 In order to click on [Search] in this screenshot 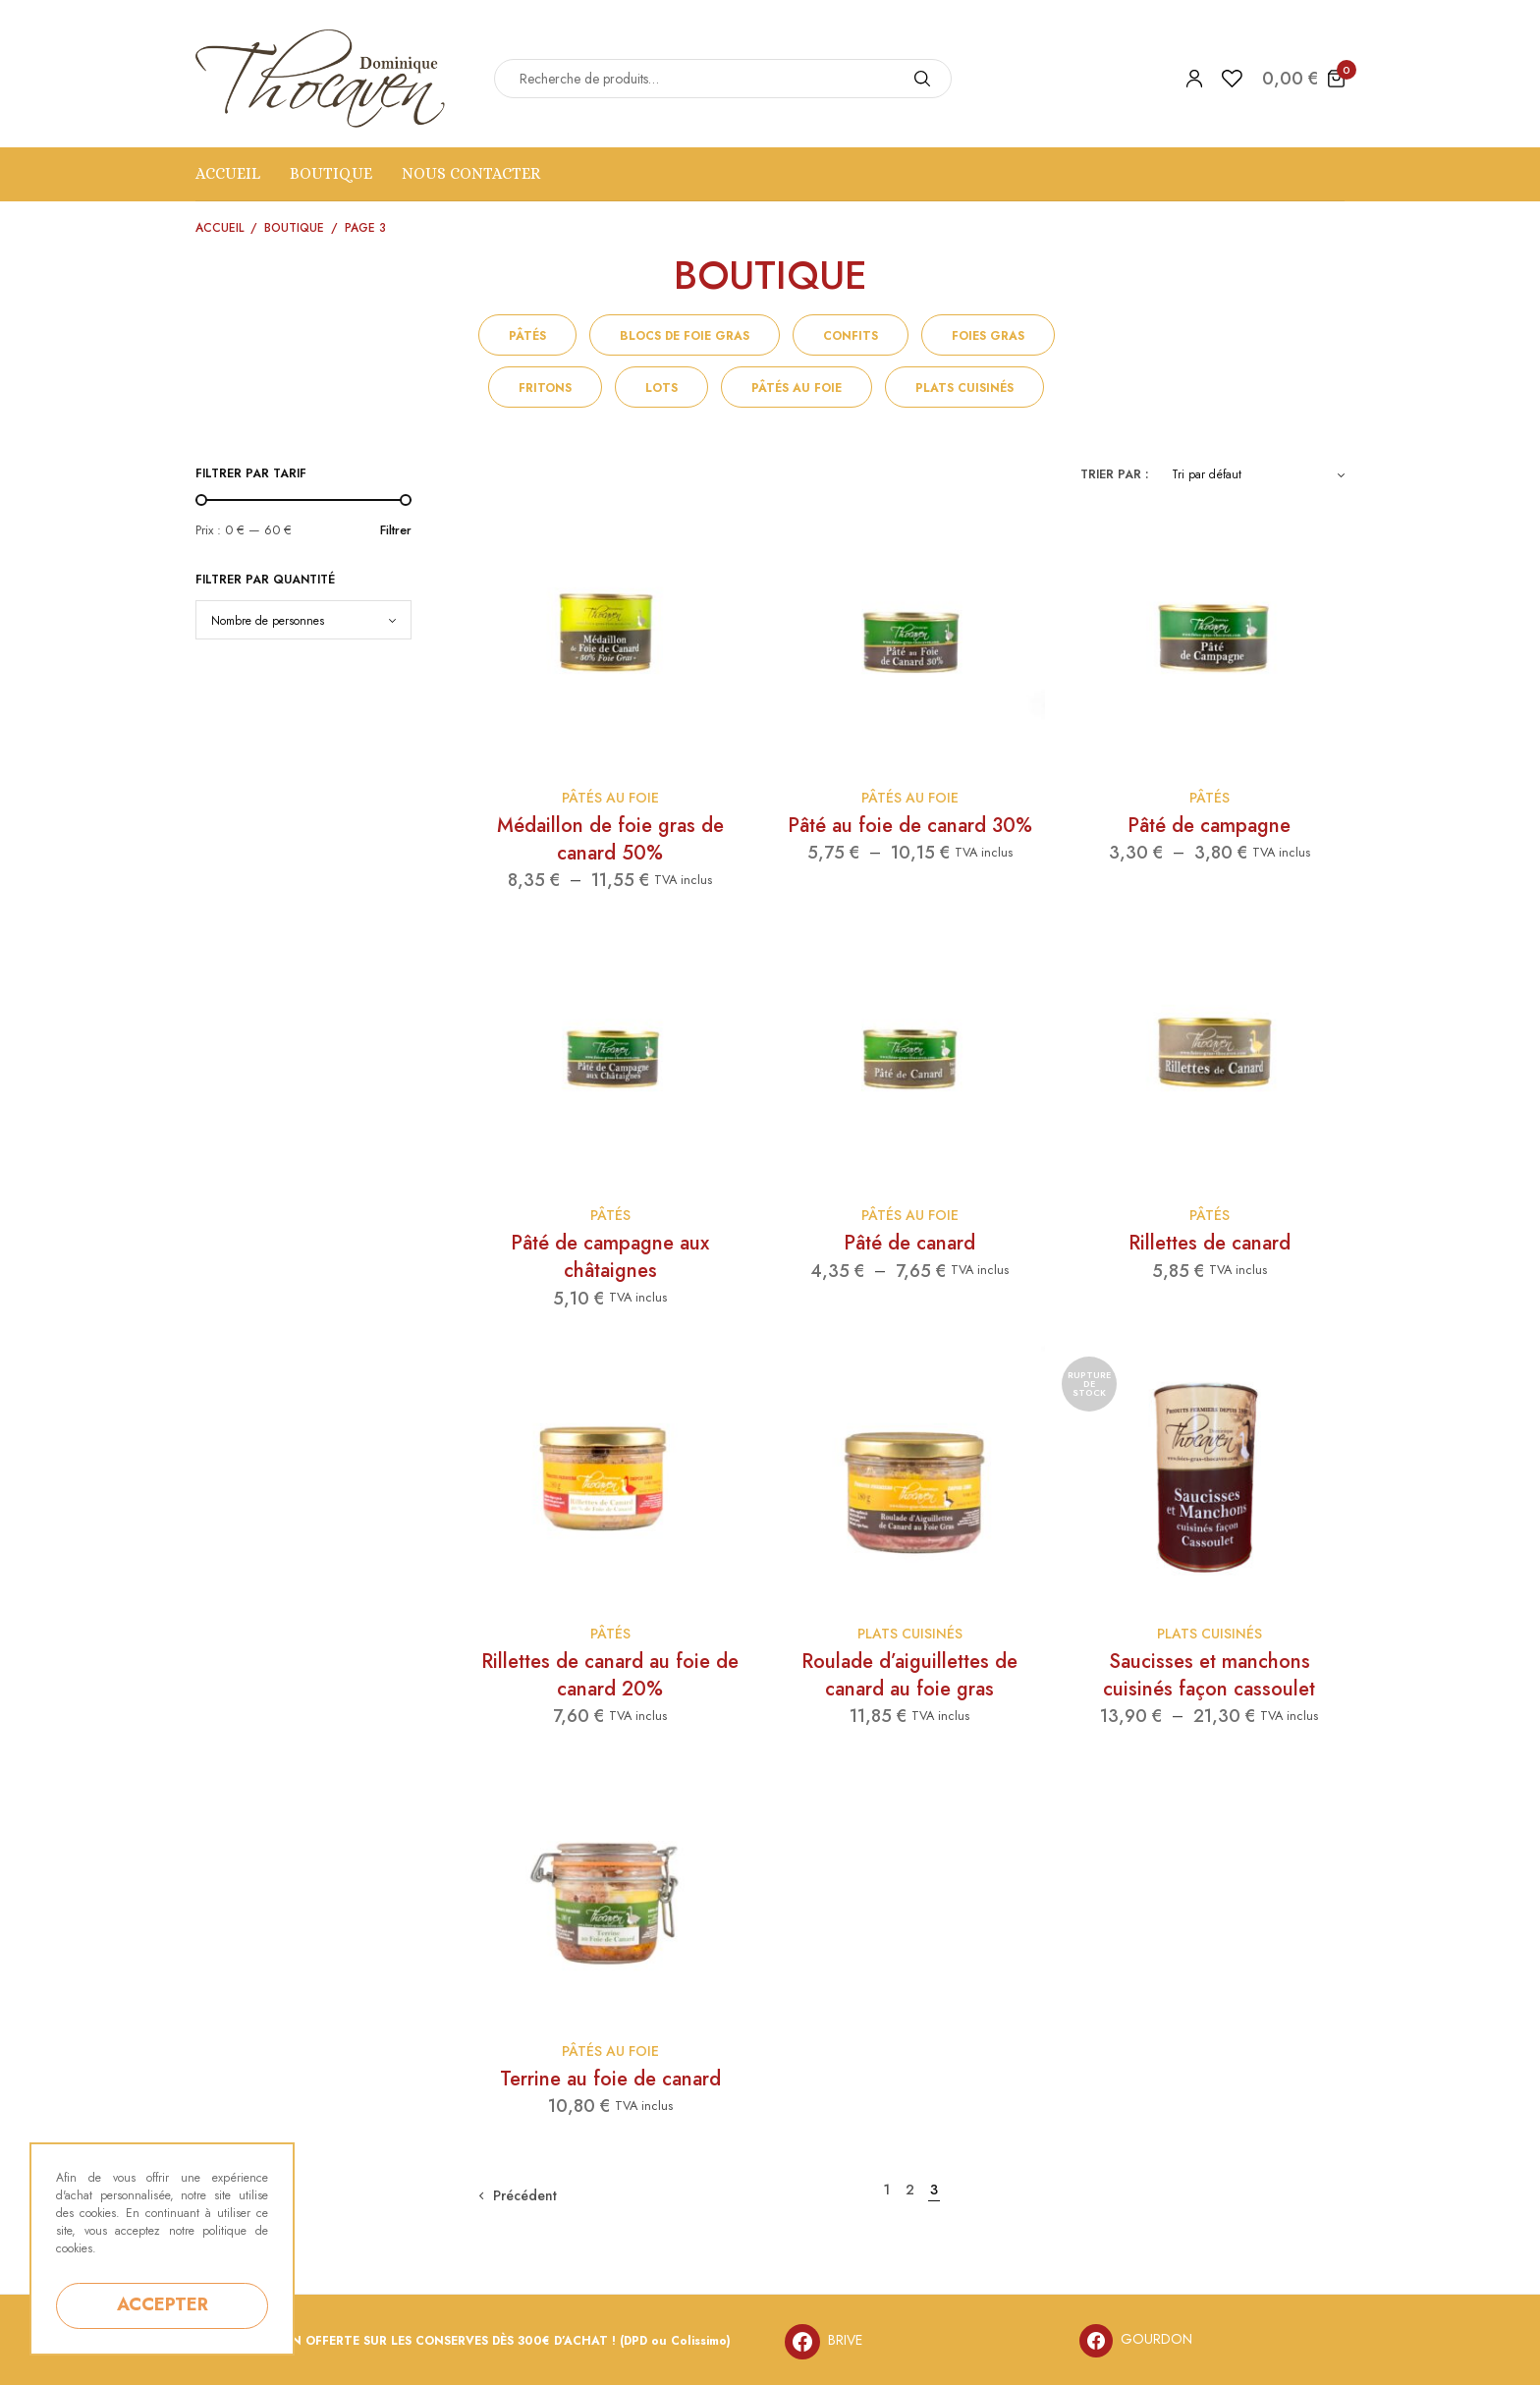, I will do `click(922, 78)`.